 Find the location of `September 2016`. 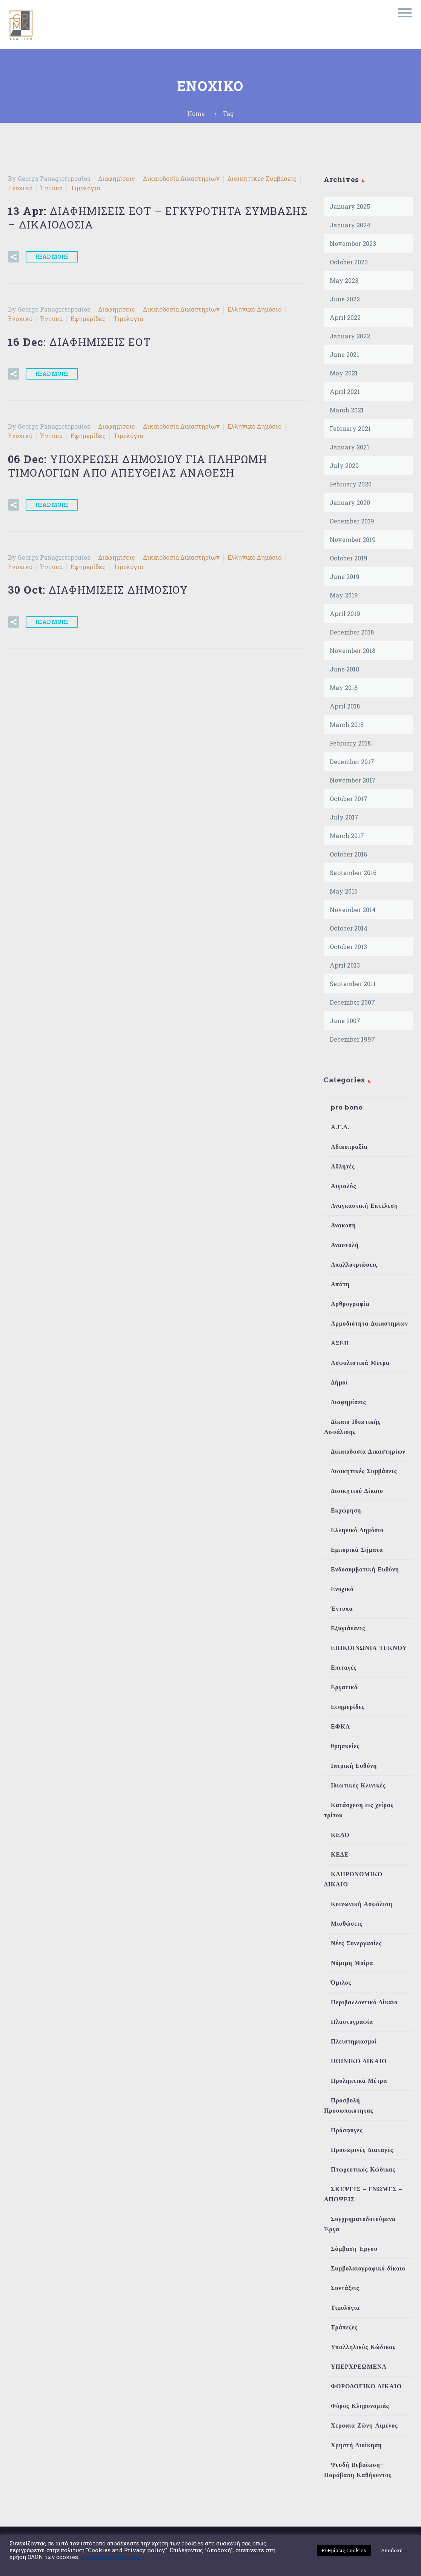

September 2016 is located at coordinates (353, 873).